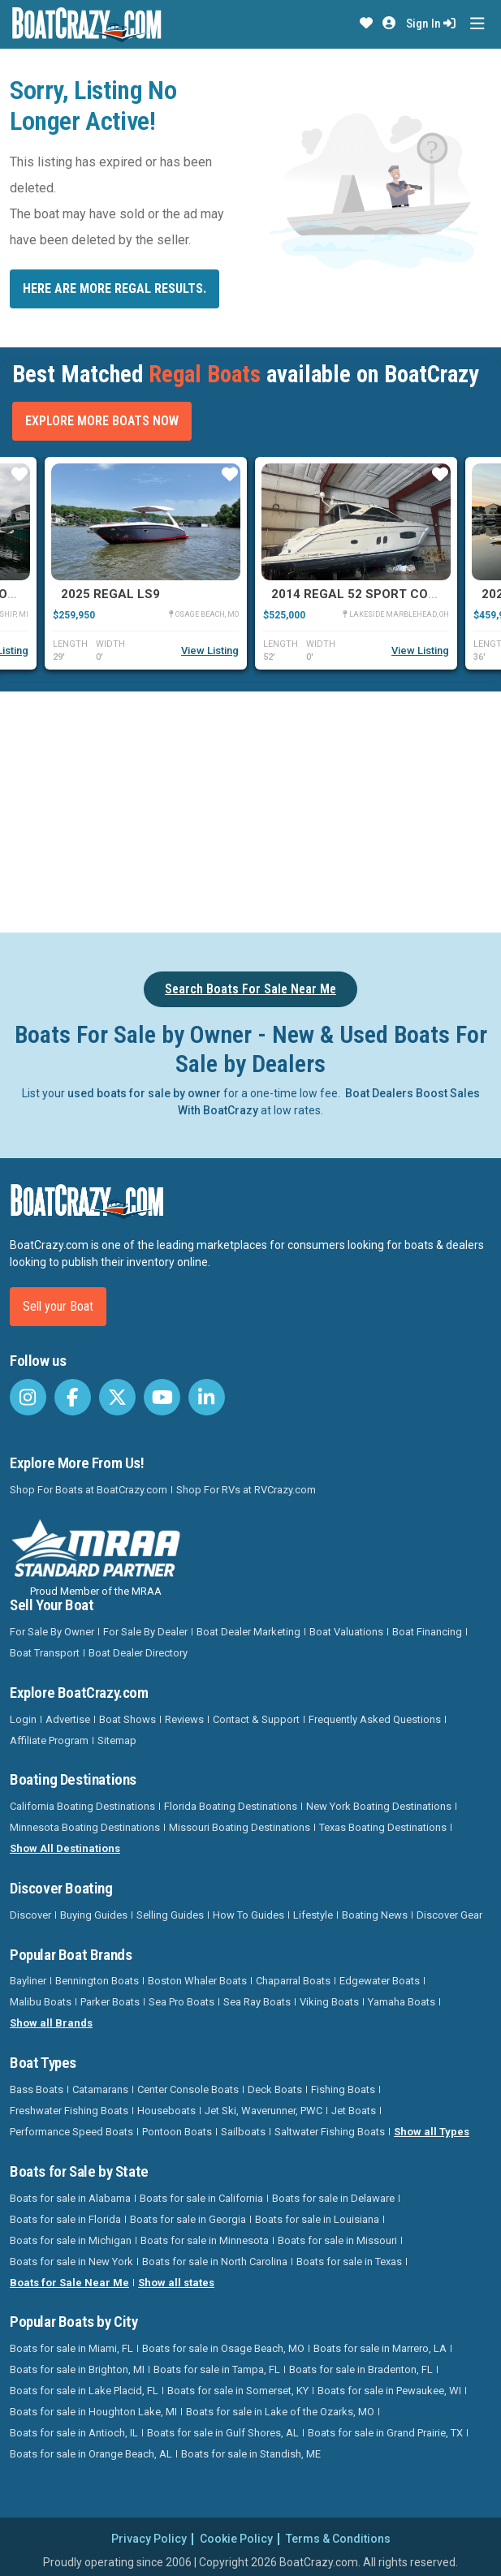  I want to click on Advertise, so click(67, 1719).